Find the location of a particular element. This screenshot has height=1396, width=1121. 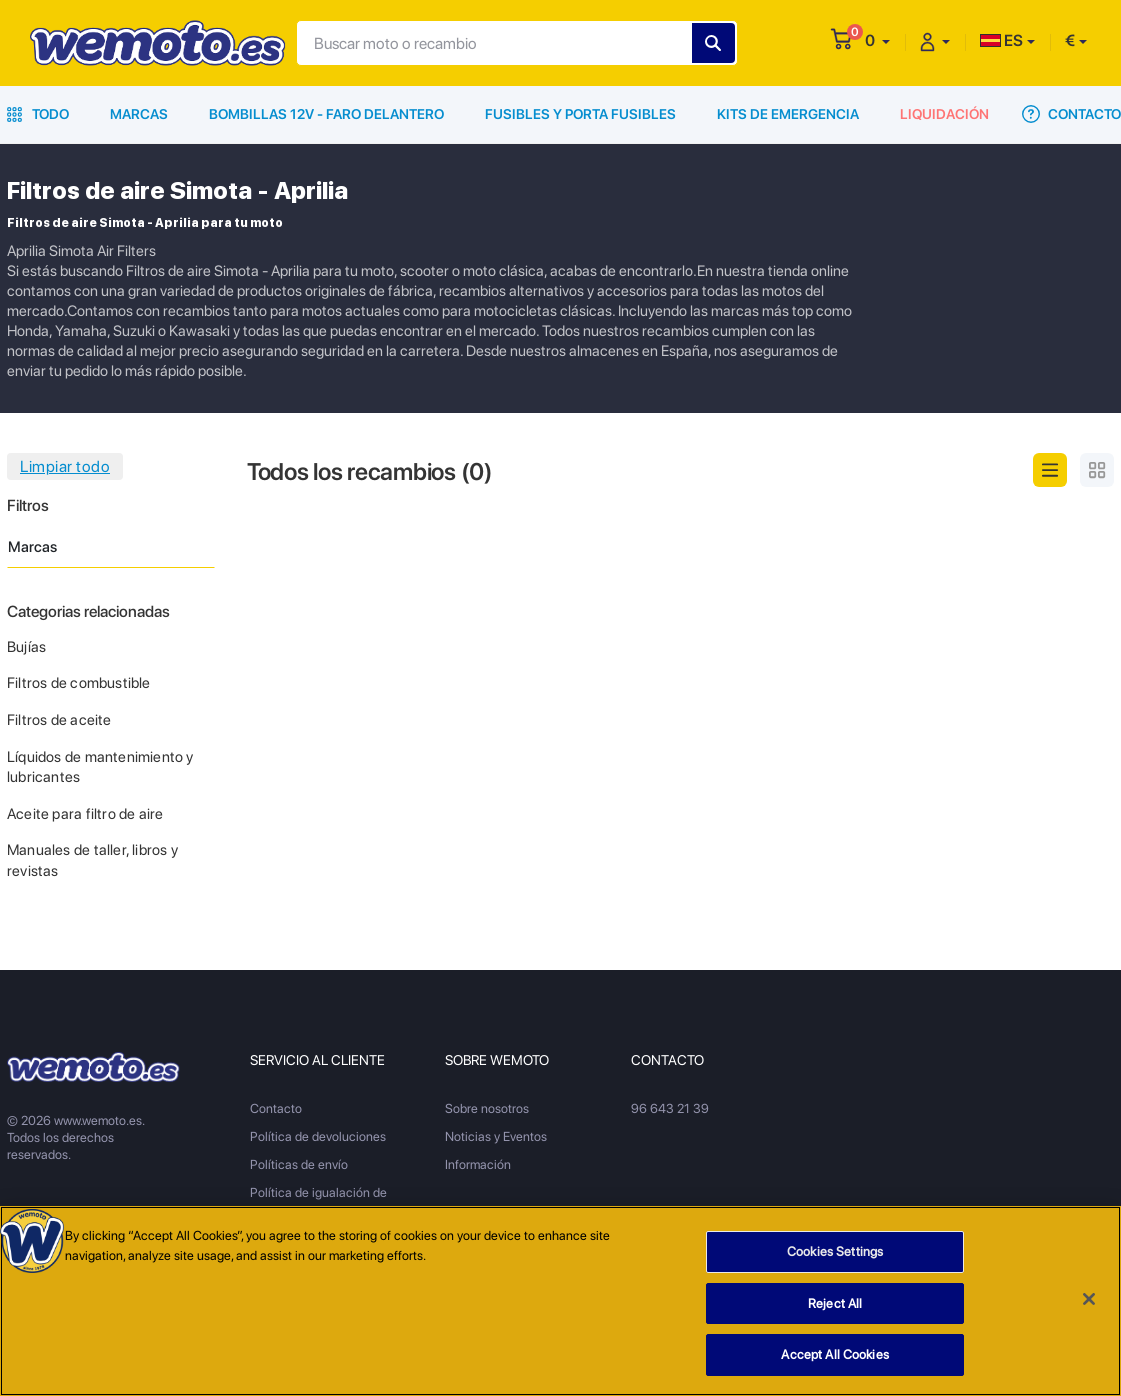

Aceite para filtro de aire is located at coordinates (85, 814).